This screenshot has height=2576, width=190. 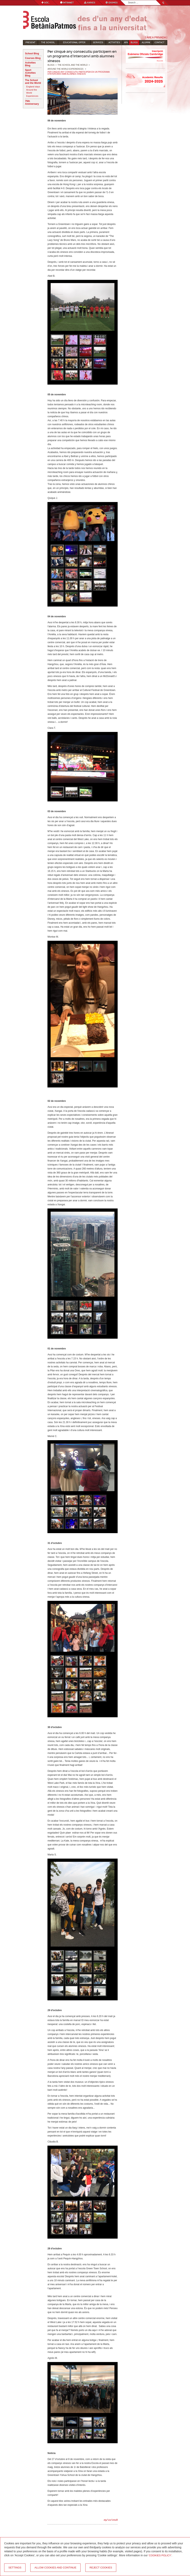 I want to click on AFA, so click(x=126, y=42).